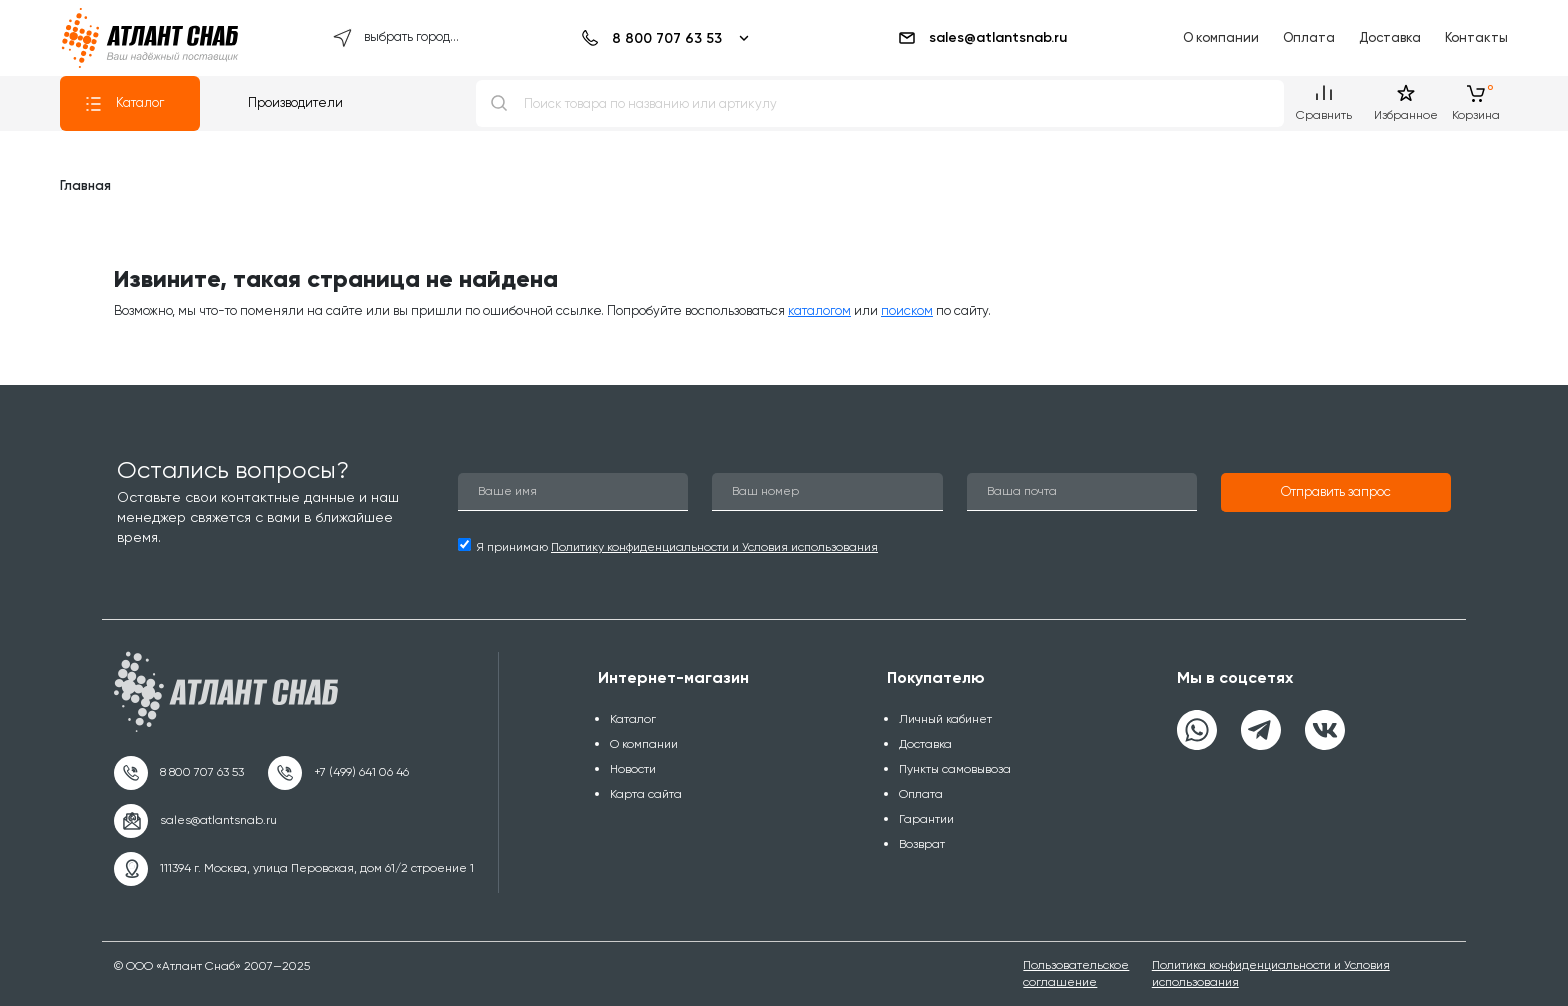 This screenshot has width=1568, height=1006. I want to click on Контакты, so click(1476, 37).